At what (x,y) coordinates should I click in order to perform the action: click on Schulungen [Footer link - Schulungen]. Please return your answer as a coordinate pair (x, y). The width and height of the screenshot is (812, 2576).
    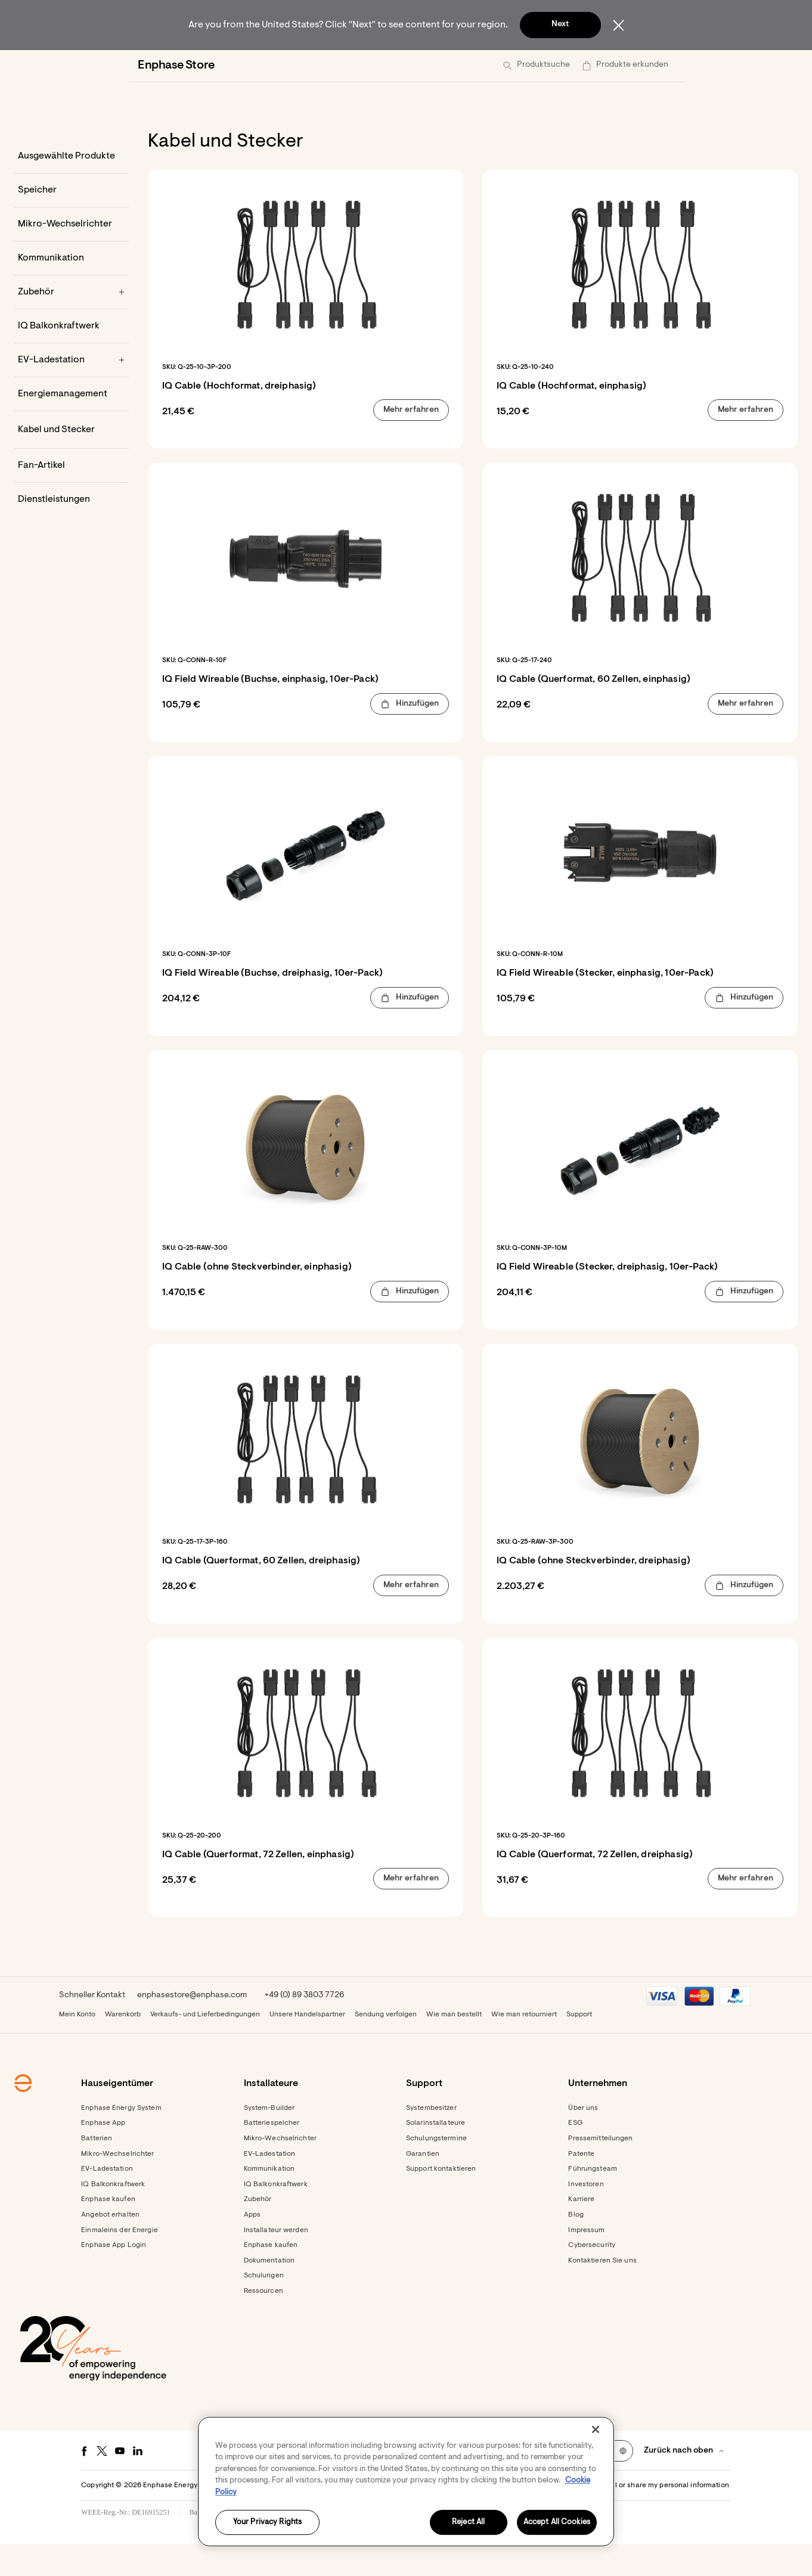
    Looking at the image, I should click on (264, 2307).